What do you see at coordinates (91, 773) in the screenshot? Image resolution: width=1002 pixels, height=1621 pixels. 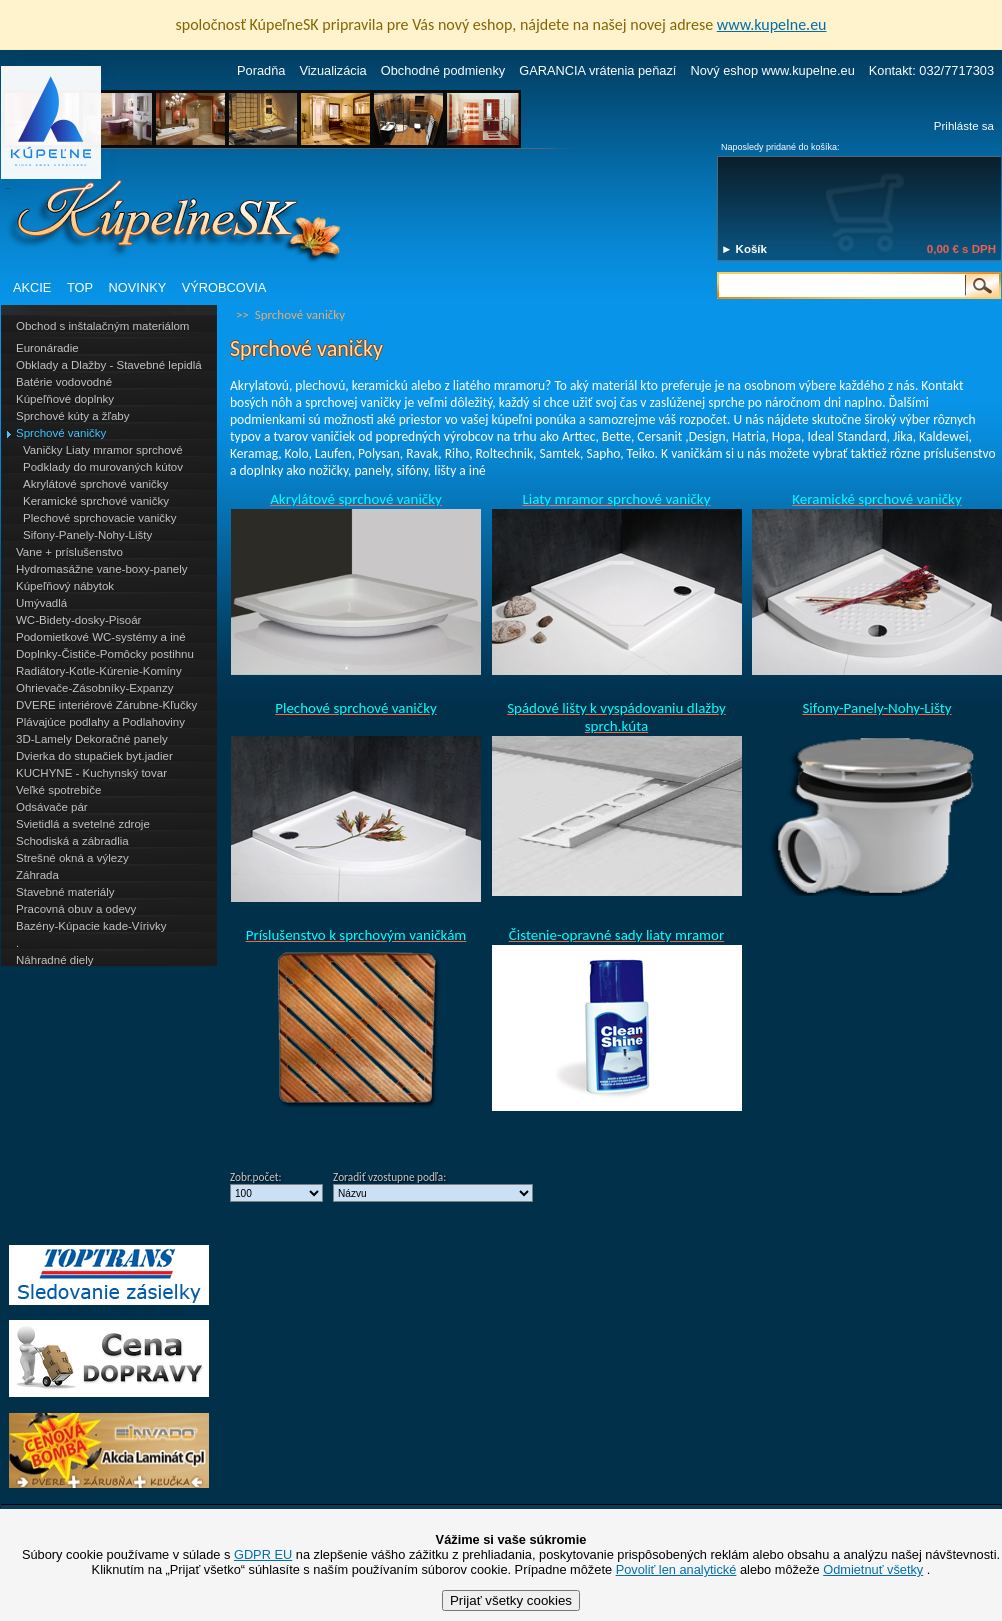 I see `KUCHYNE - Kuchynský tovar` at bounding box center [91, 773].